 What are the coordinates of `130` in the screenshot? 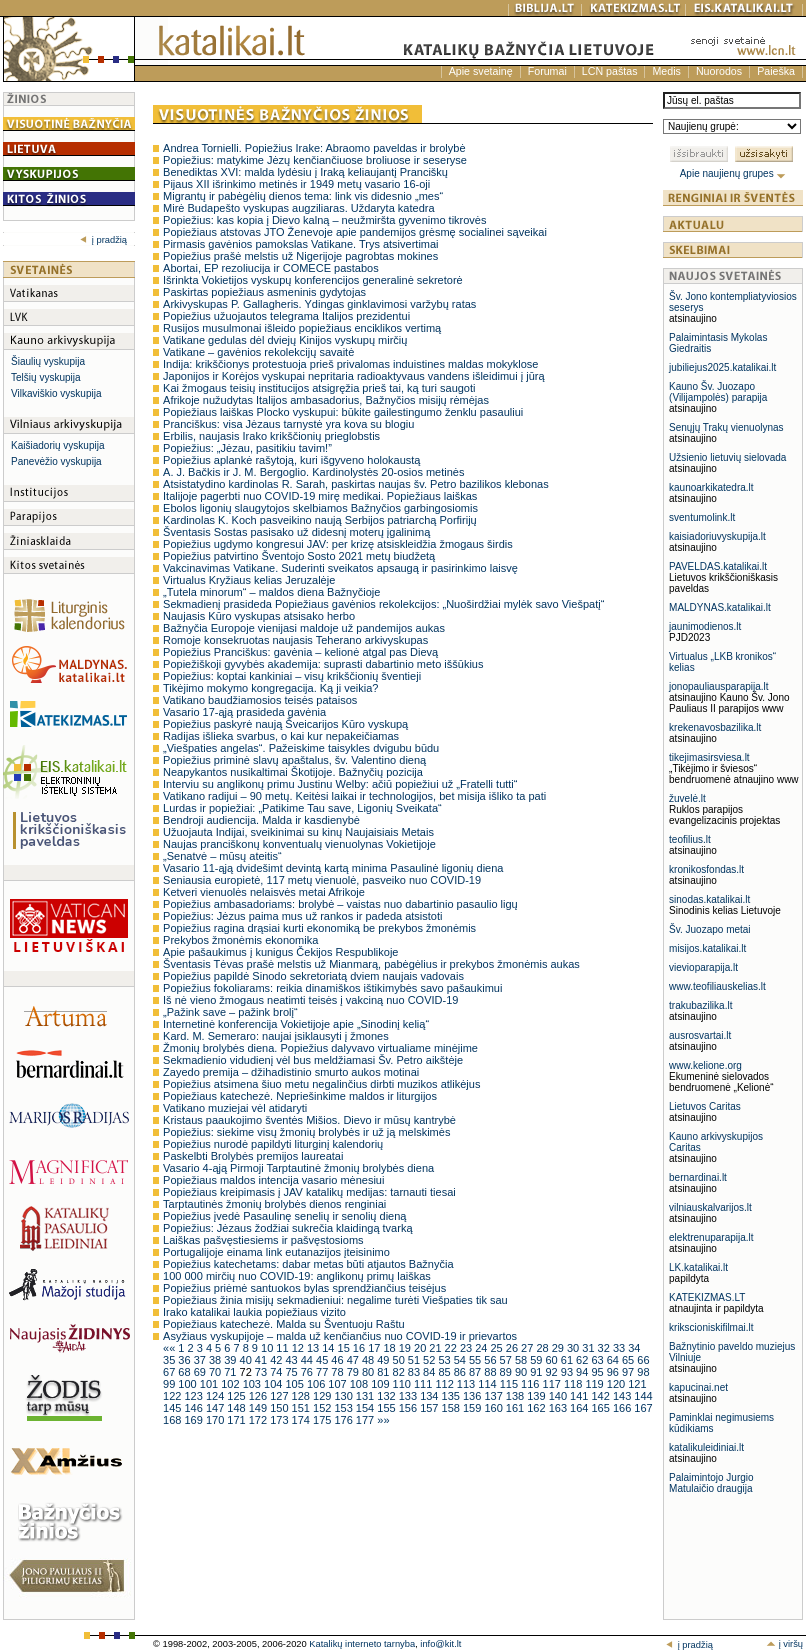 It's located at (344, 1396).